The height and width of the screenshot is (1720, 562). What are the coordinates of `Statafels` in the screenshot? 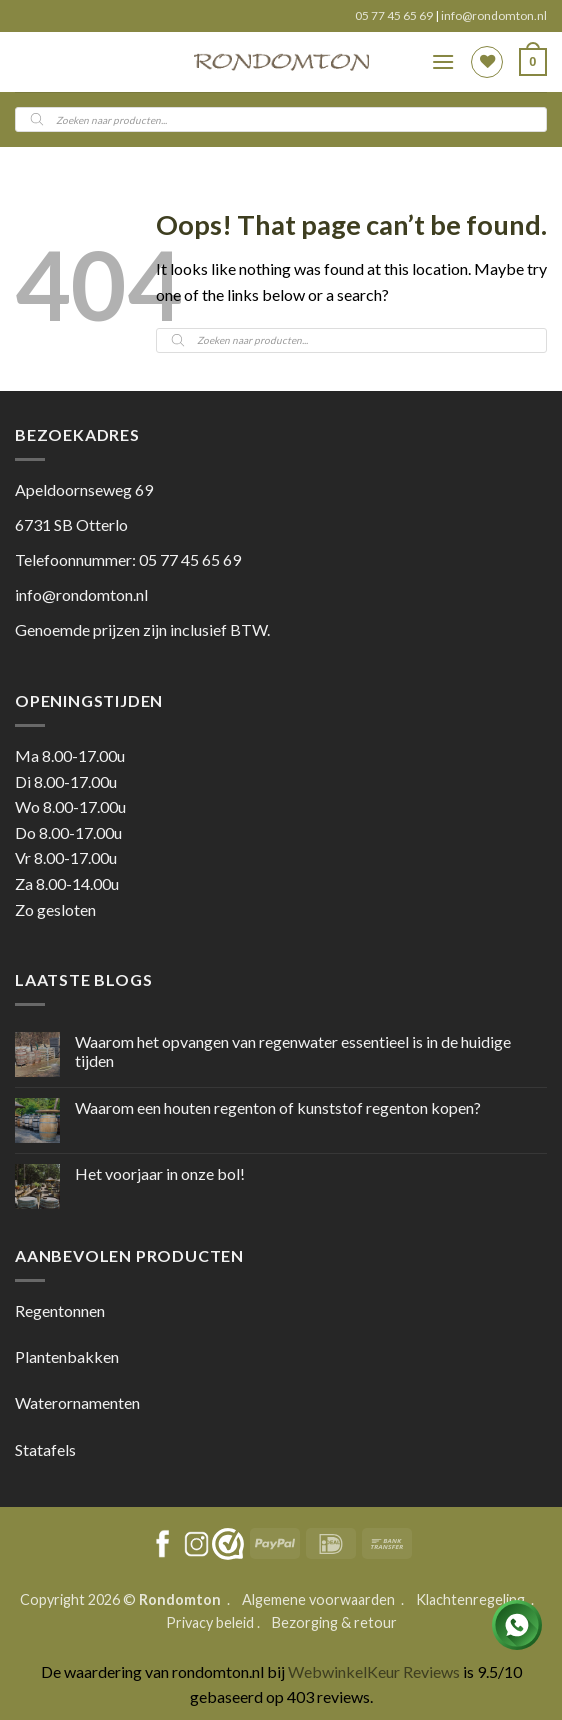 It's located at (45, 1449).